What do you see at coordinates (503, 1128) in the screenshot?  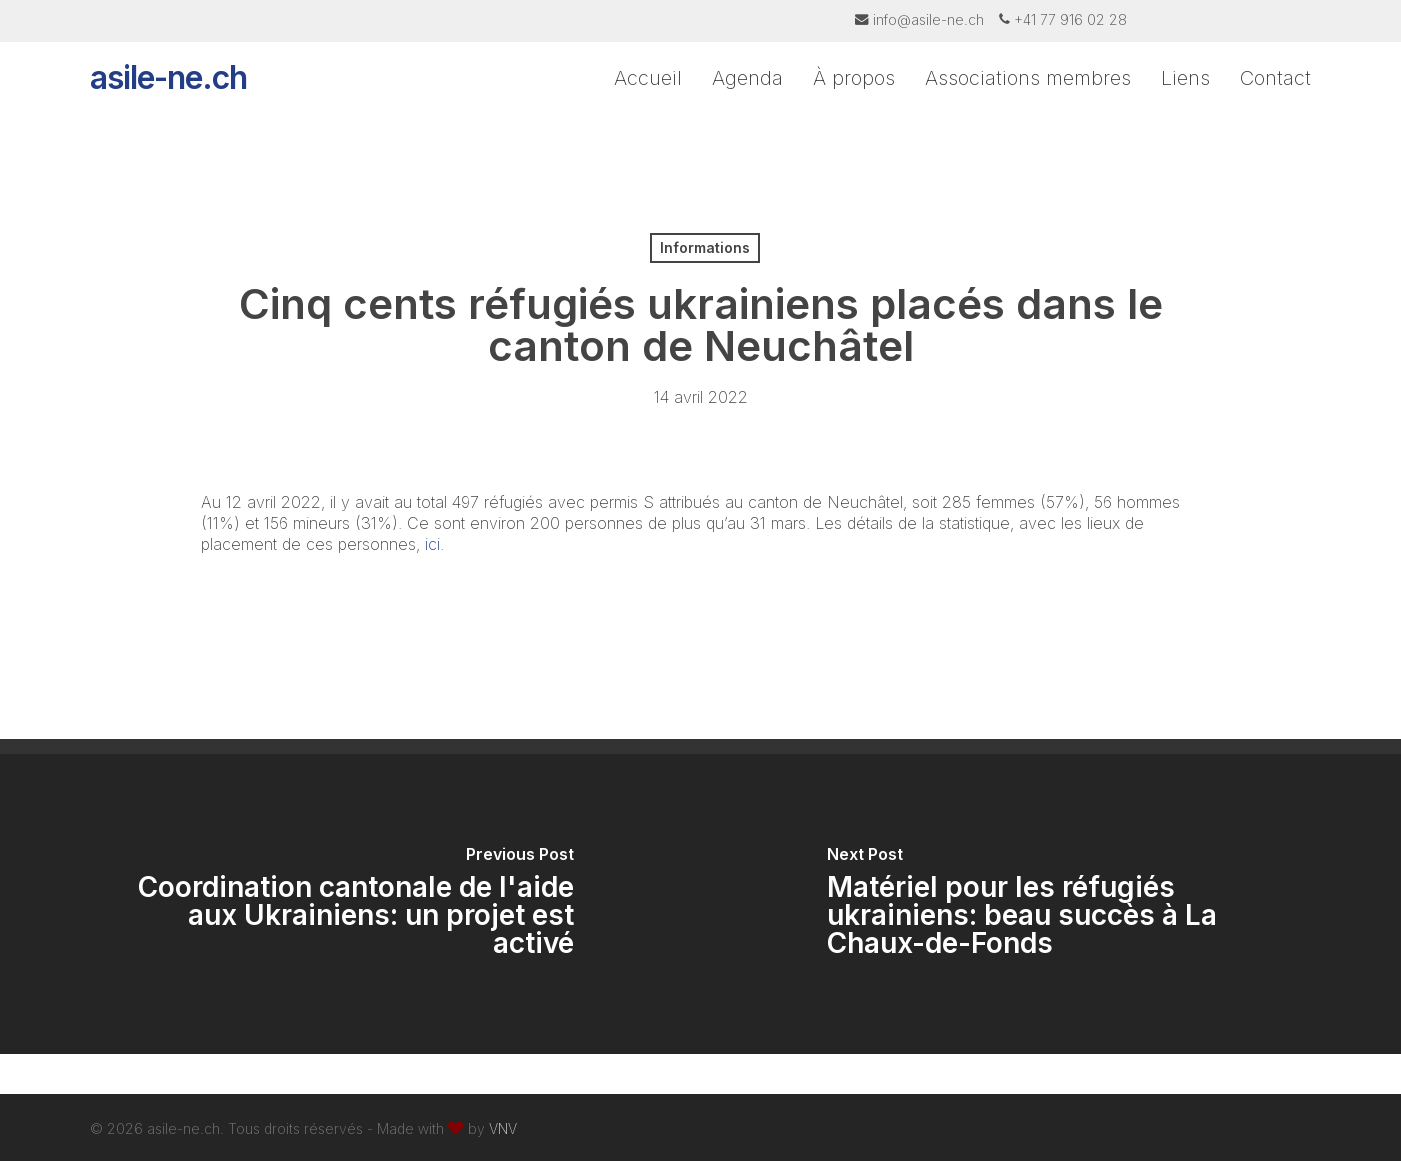 I see `VNV` at bounding box center [503, 1128].